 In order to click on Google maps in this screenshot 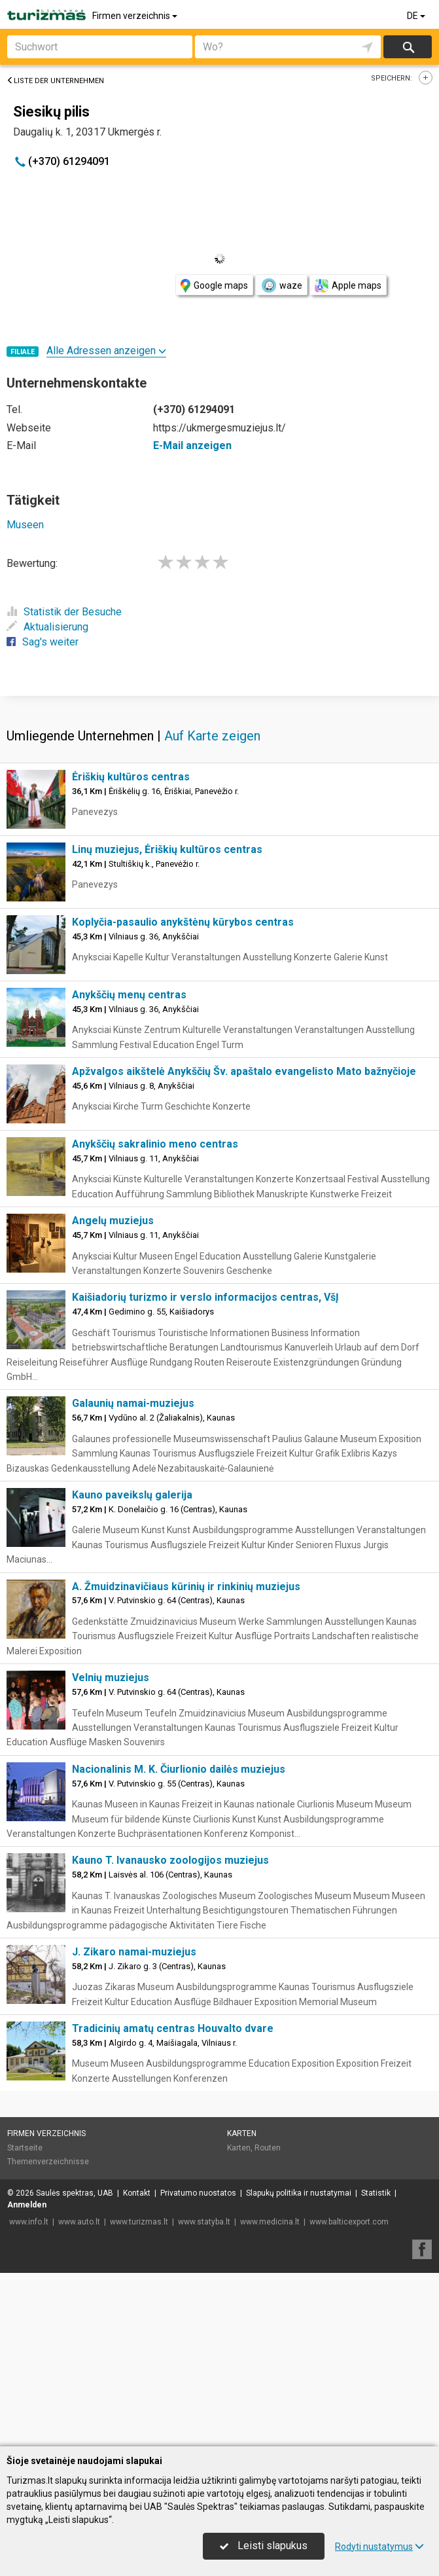, I will do `click(214, 286)`.